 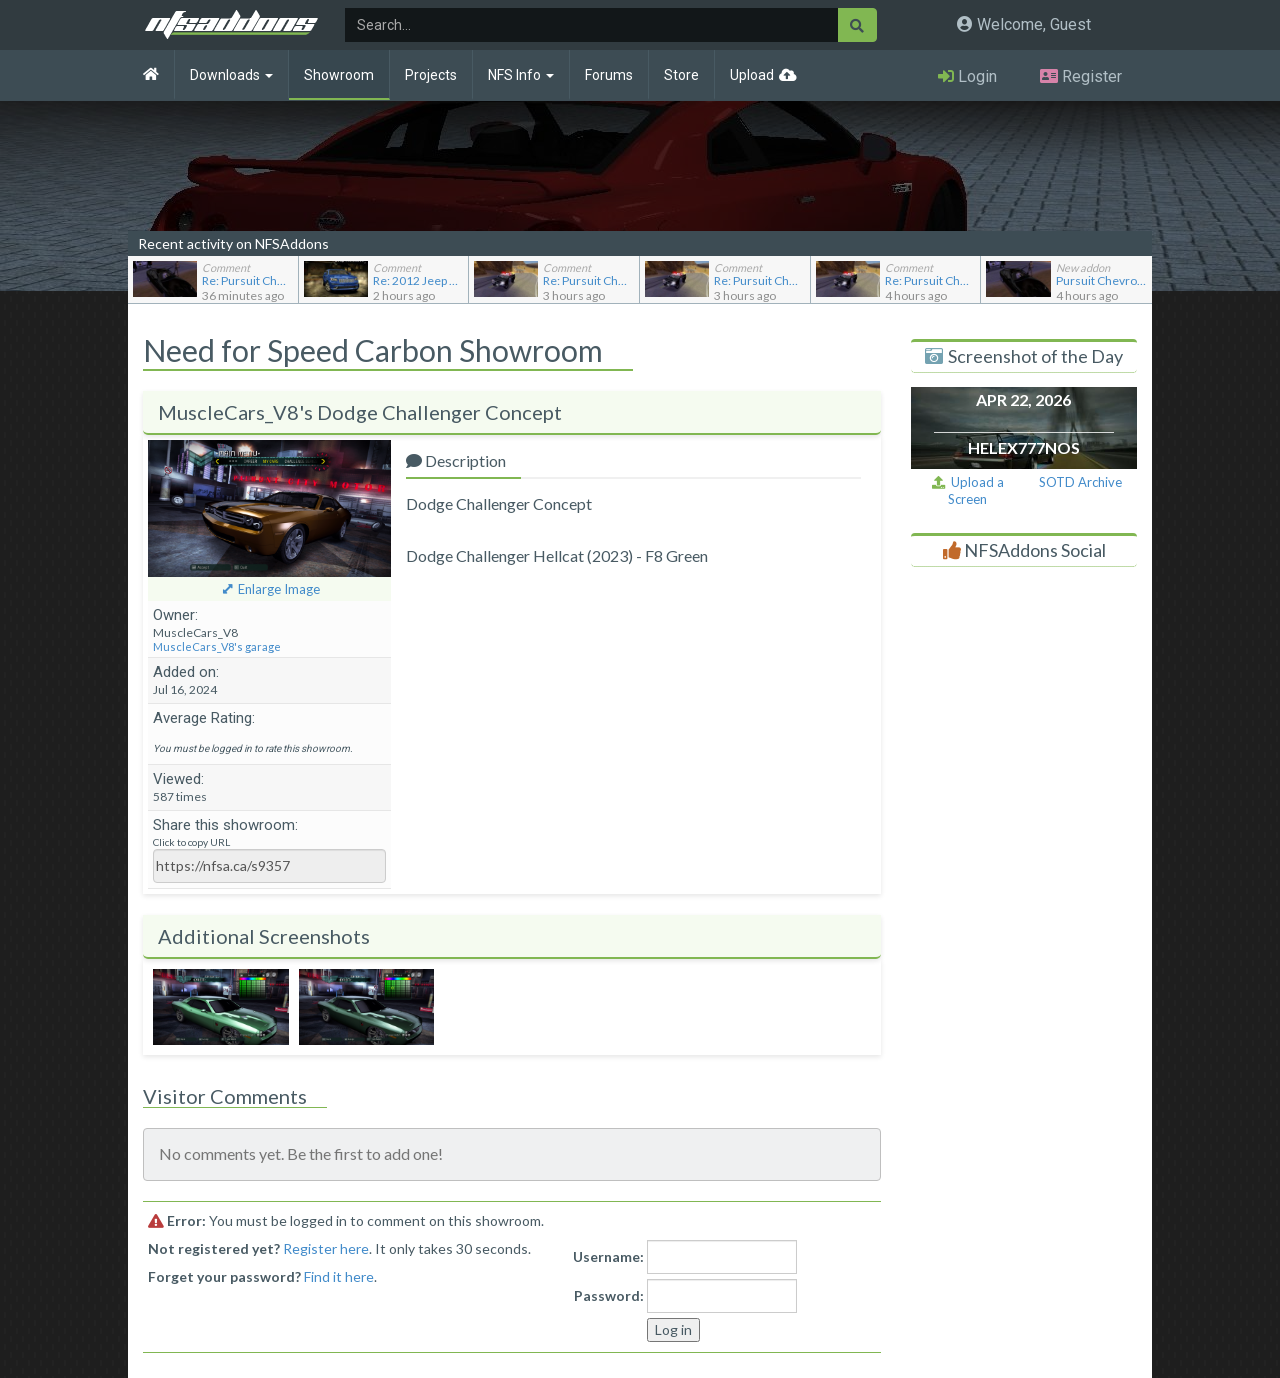 What do you see at coordinates (456, 460) in the screenshot?
I see `Description [tab]` at bounding box center [456, 460].